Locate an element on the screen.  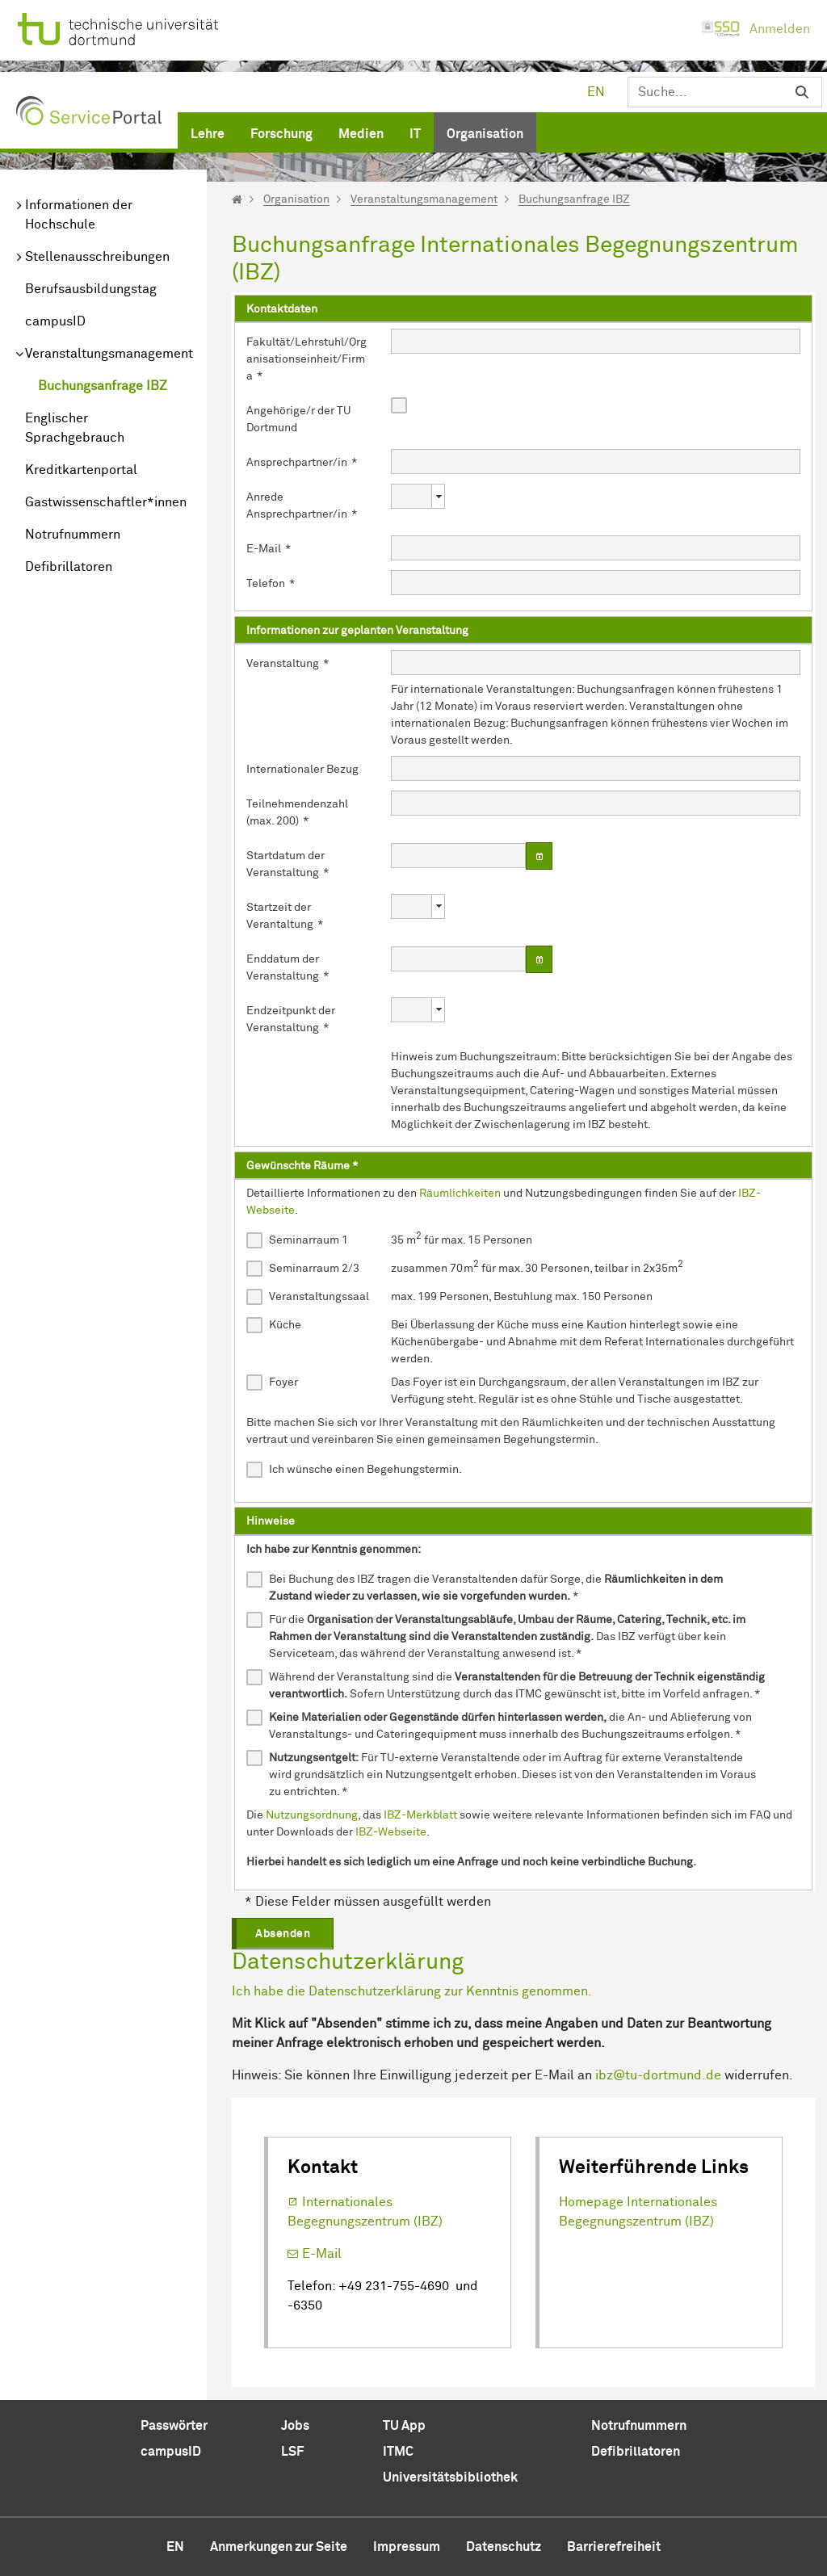
[combobox] is located at coordinates (409, 496).